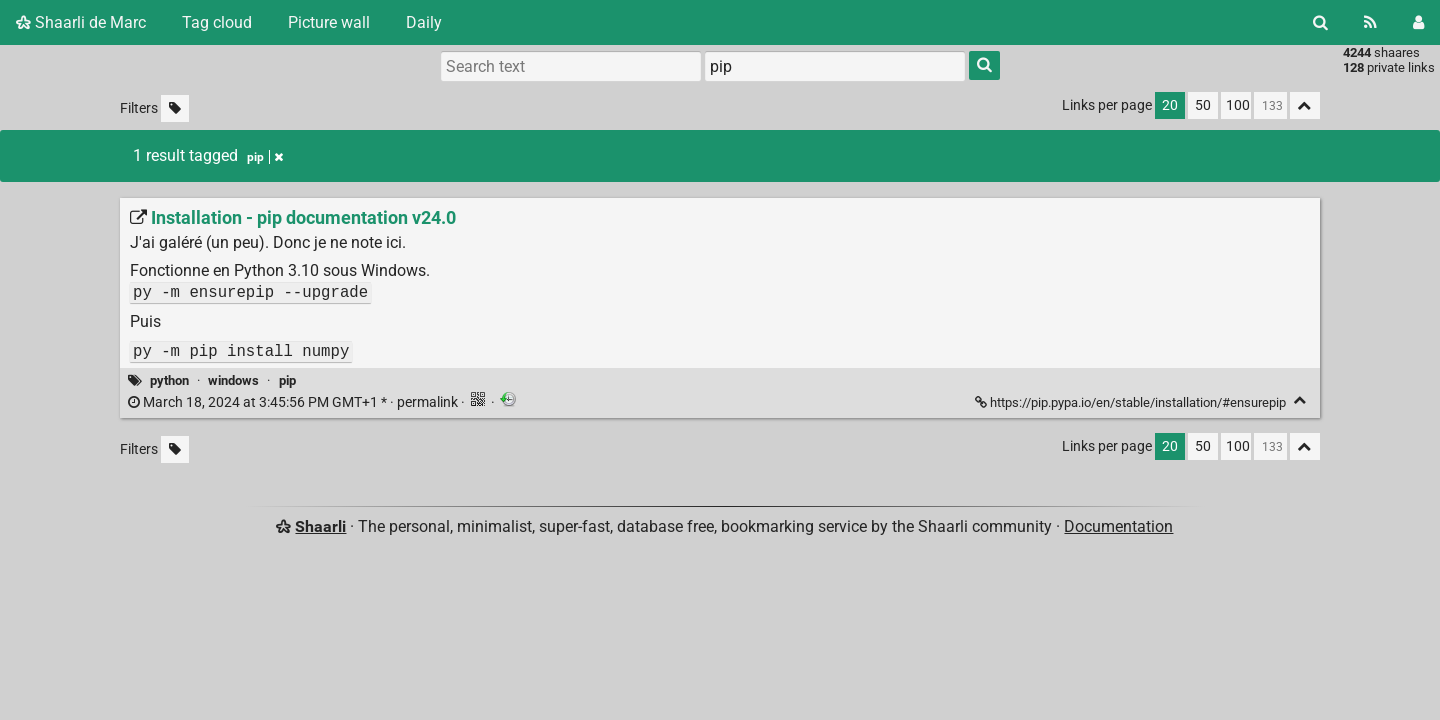  What do you see at coordinates (424, 22) in the screenshot?
I see `Daily` at bounding box center [424, 22].